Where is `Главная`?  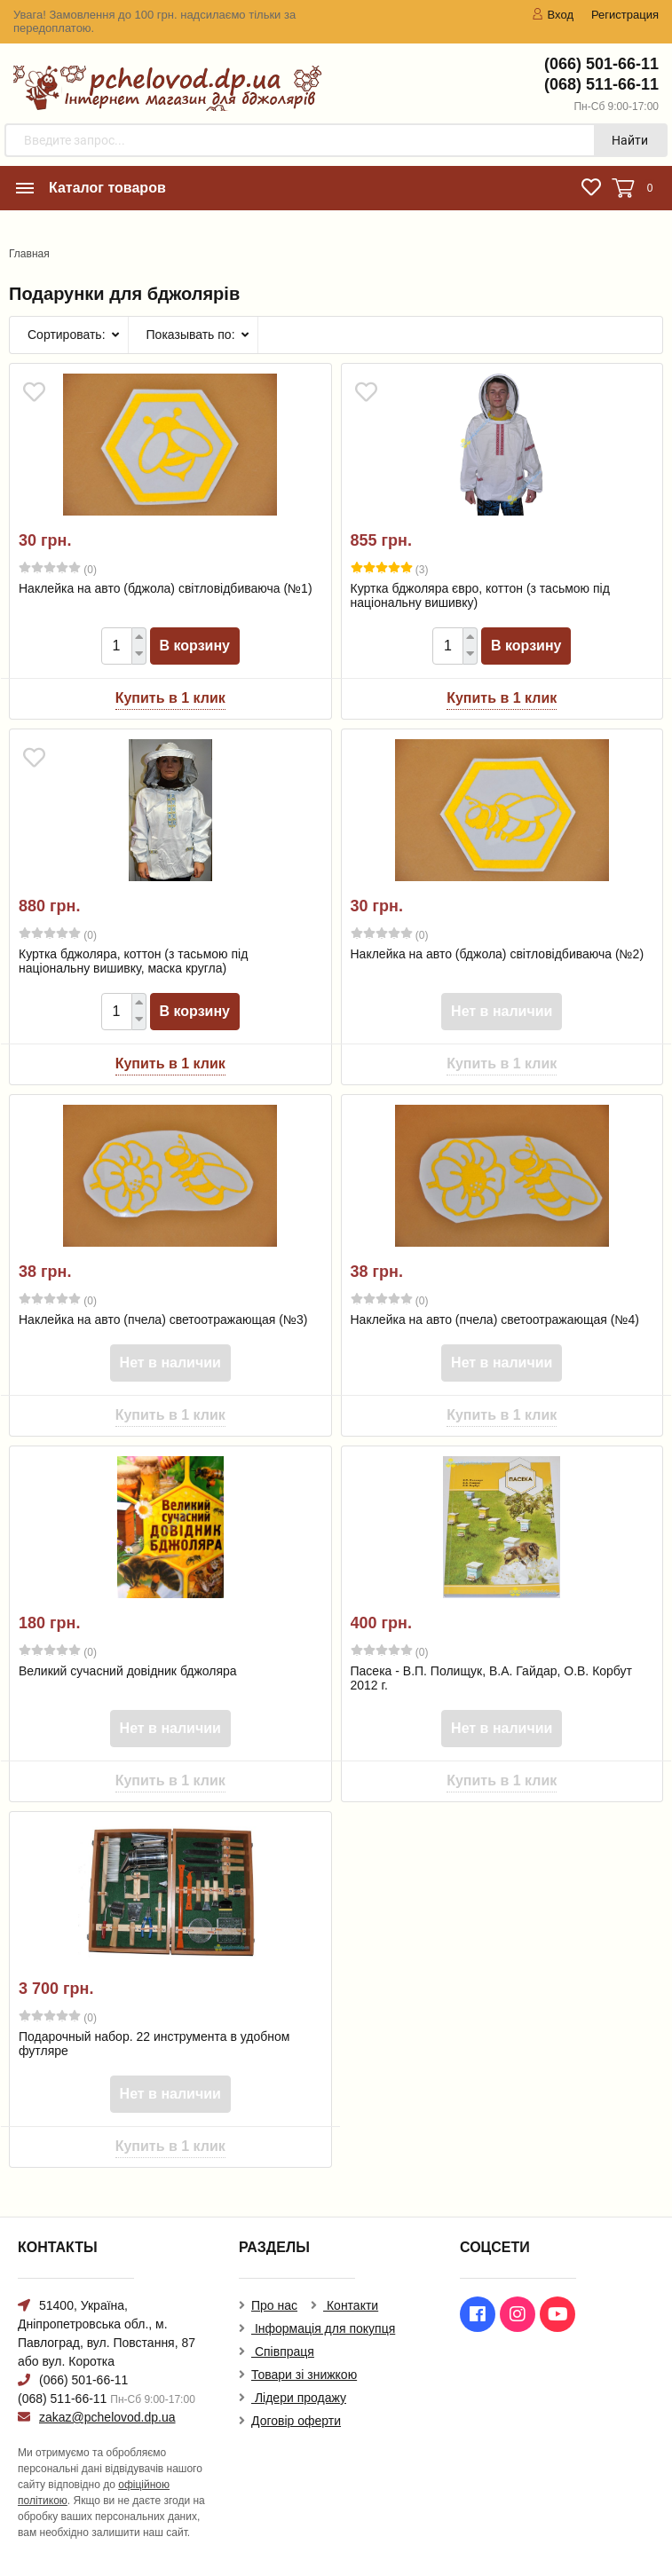 Главная is located at coordinates (29, 254).